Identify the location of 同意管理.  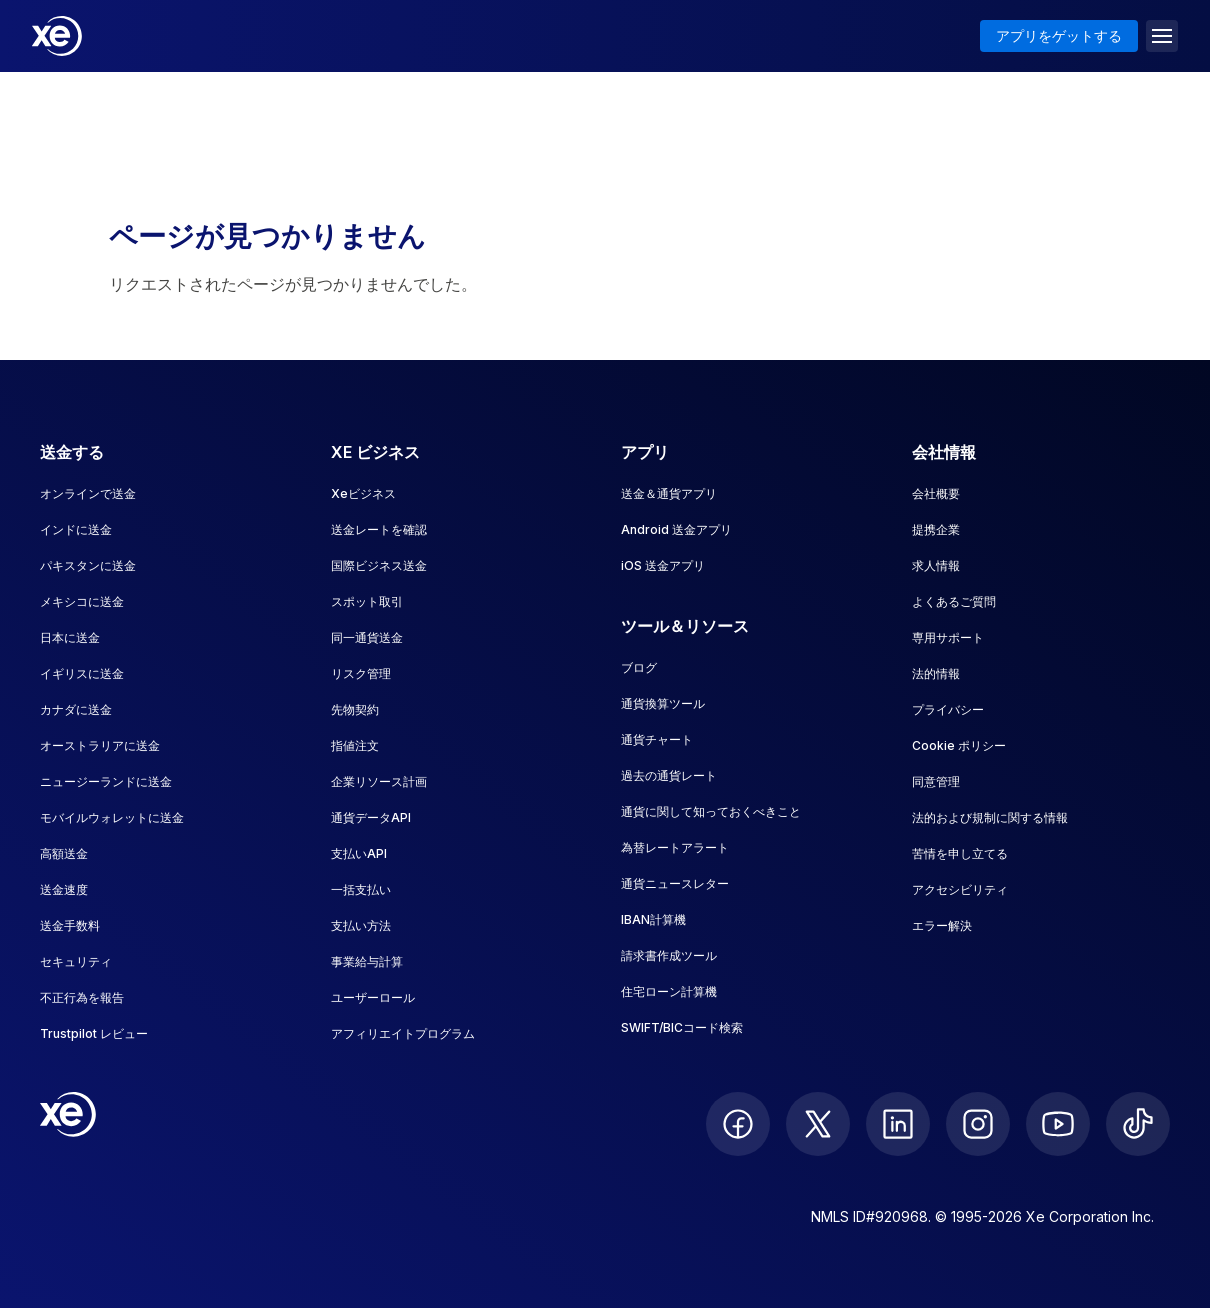
(936, 781).